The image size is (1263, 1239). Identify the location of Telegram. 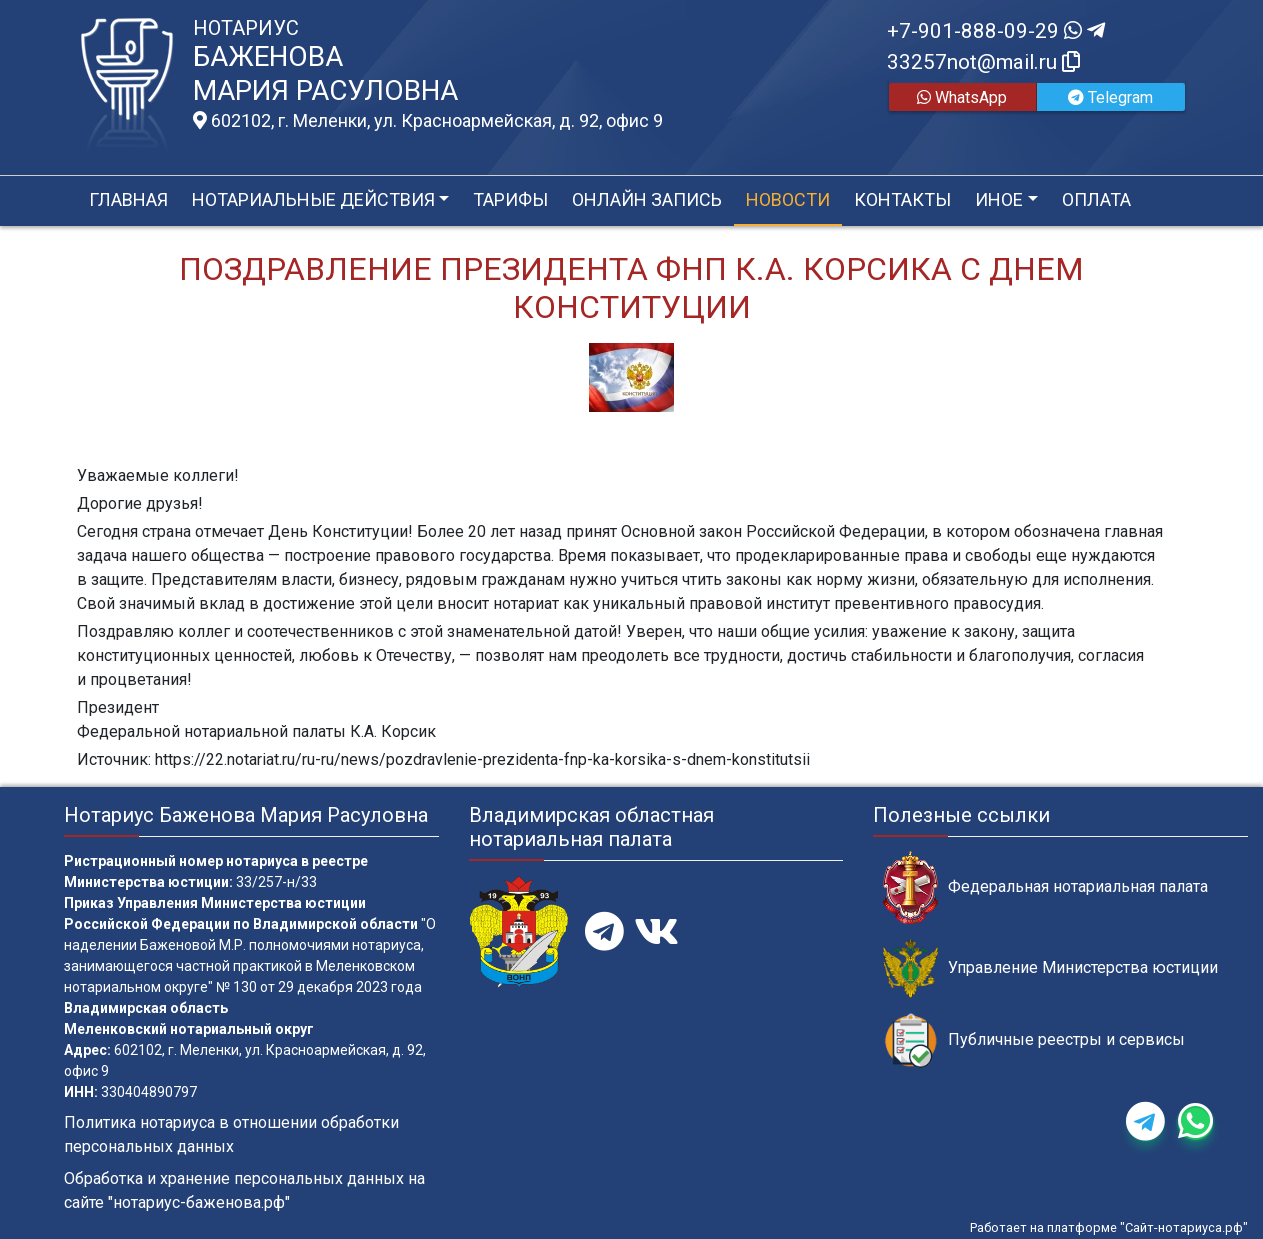
(1110, 97).